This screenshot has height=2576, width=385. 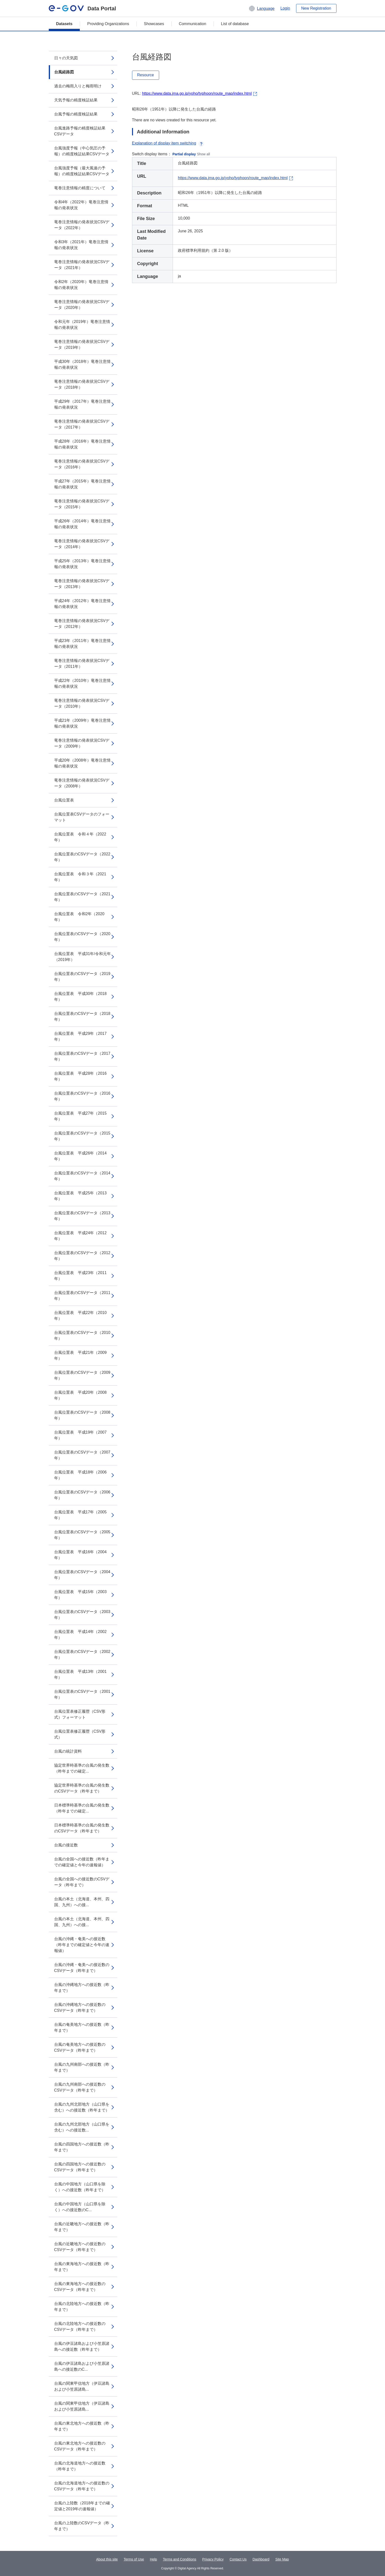 I want to click on 台風位置表のCSVデータ（2014年）, so click(x=82, y=1176).